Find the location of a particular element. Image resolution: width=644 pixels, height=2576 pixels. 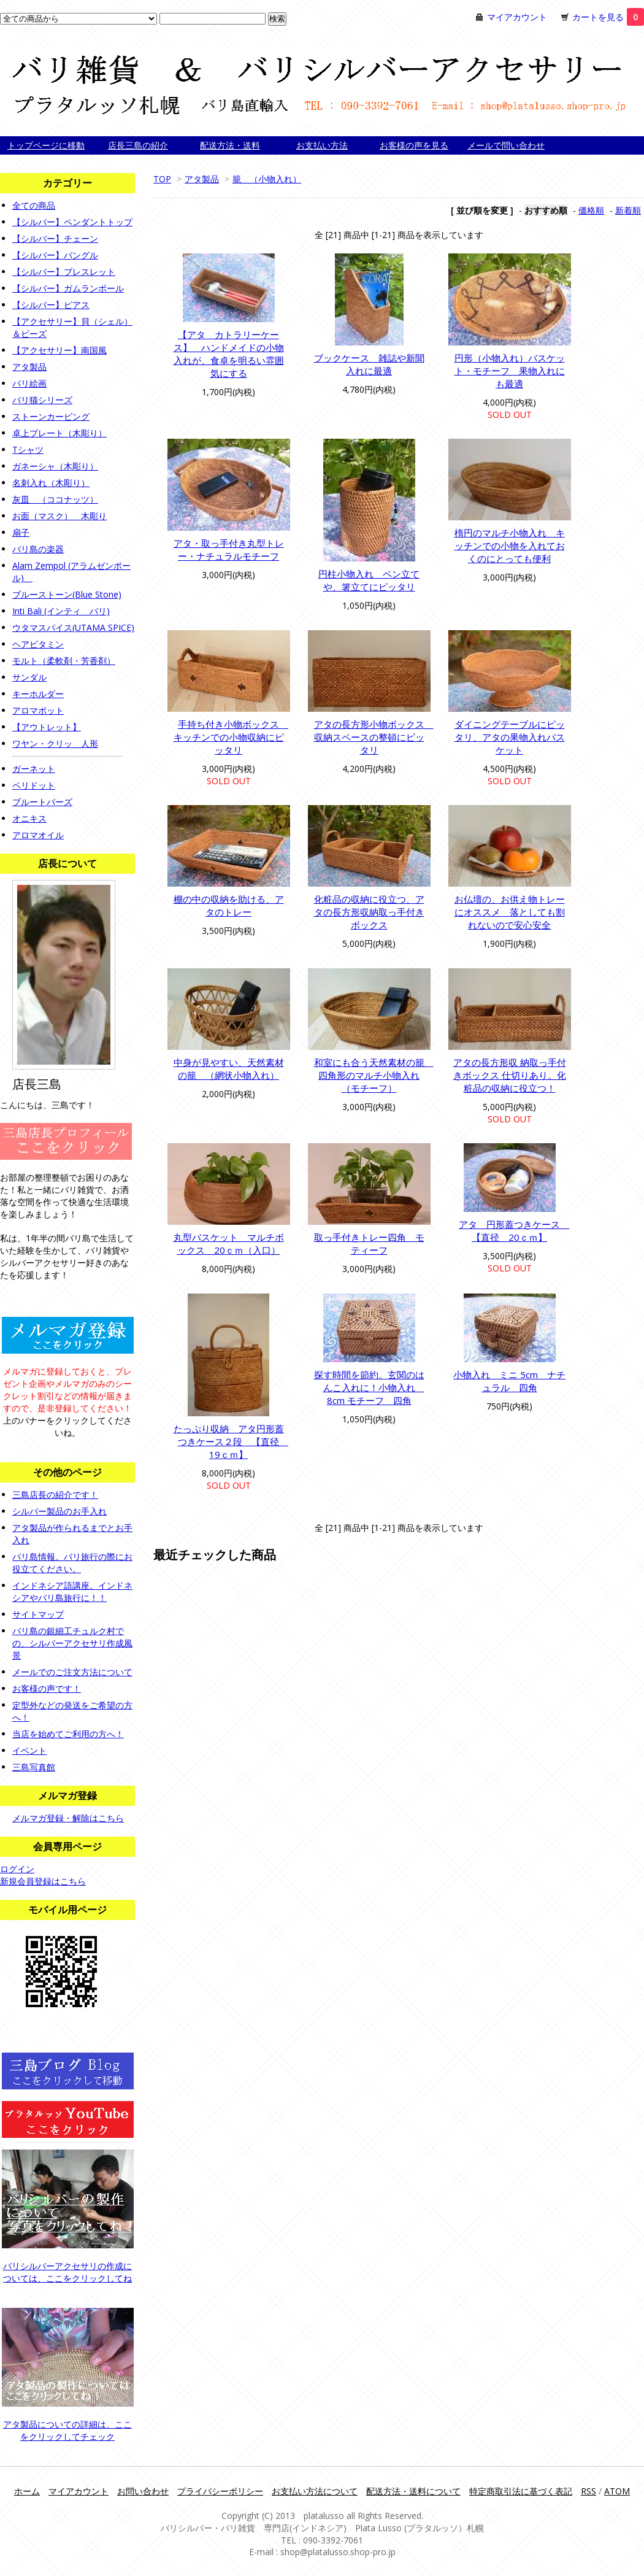

灰皿 （ココナッツ） is located at coordinates (55, 499).